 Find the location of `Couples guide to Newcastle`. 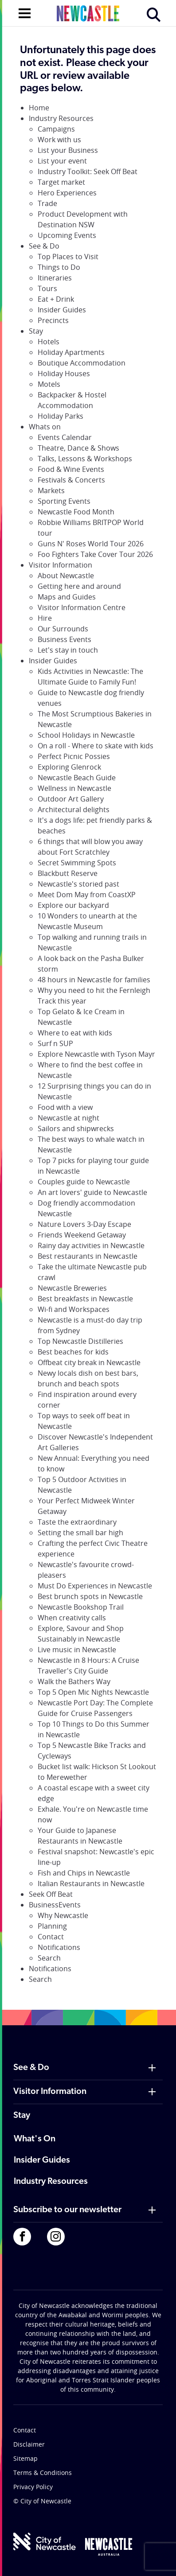

Couples guide to Newcastle is located at coordinates (84, 1182).